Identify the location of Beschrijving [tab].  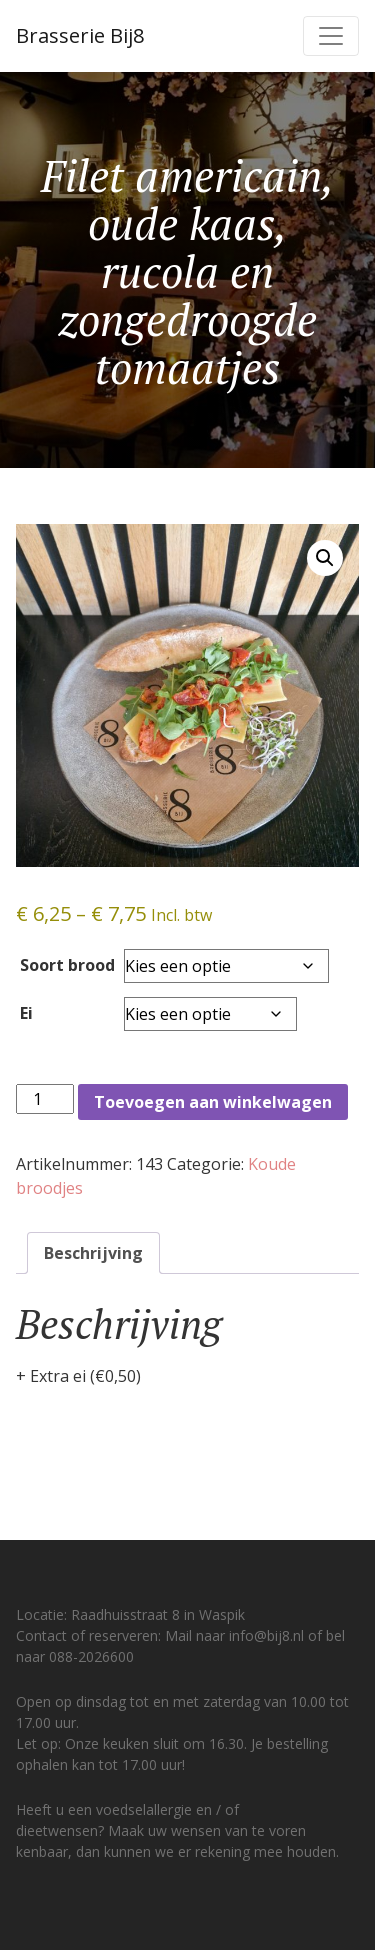
(93, 1253).